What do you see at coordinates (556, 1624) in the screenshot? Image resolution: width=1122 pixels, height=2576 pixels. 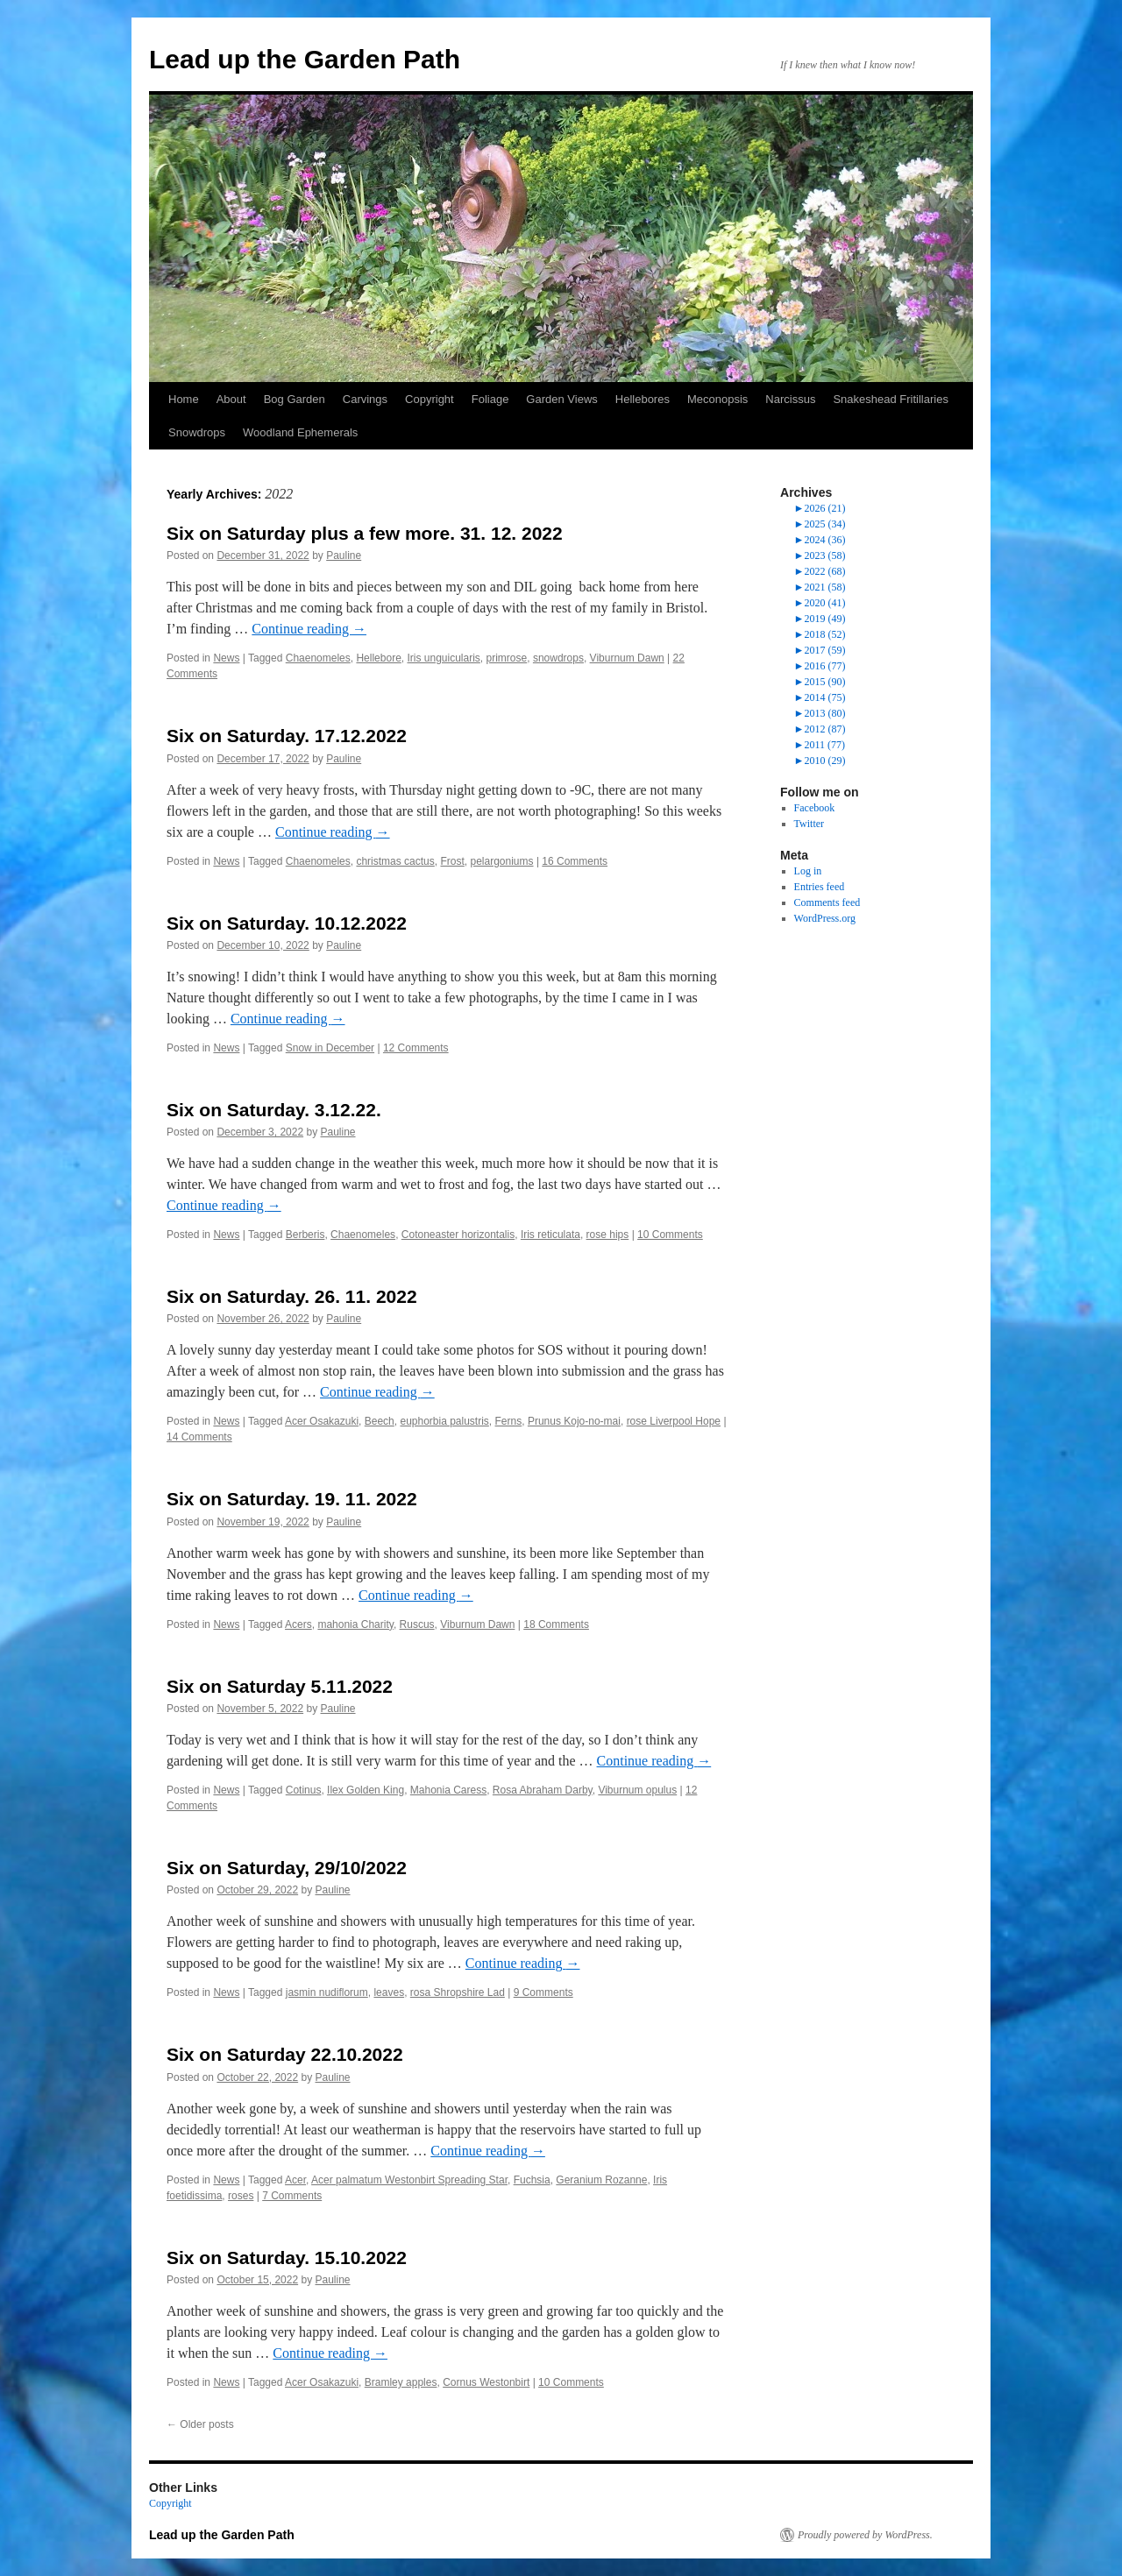 I see `18 Comments` at bounding box center [556, 1624].